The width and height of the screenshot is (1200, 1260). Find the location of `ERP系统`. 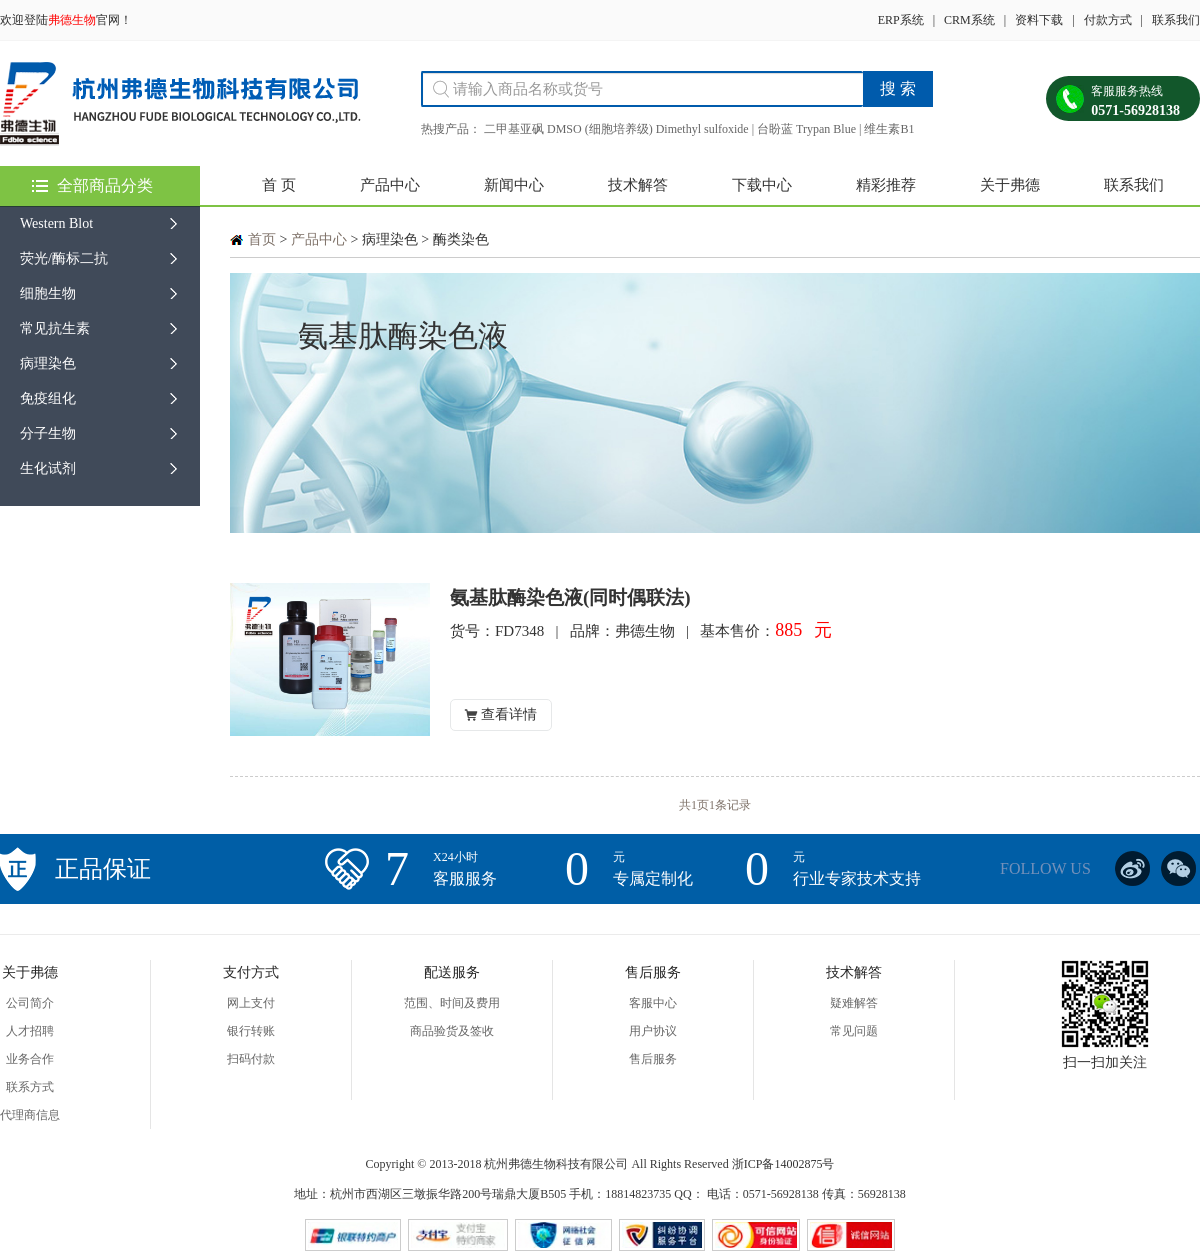

ERP系统 is located at coordinates (901, 20).